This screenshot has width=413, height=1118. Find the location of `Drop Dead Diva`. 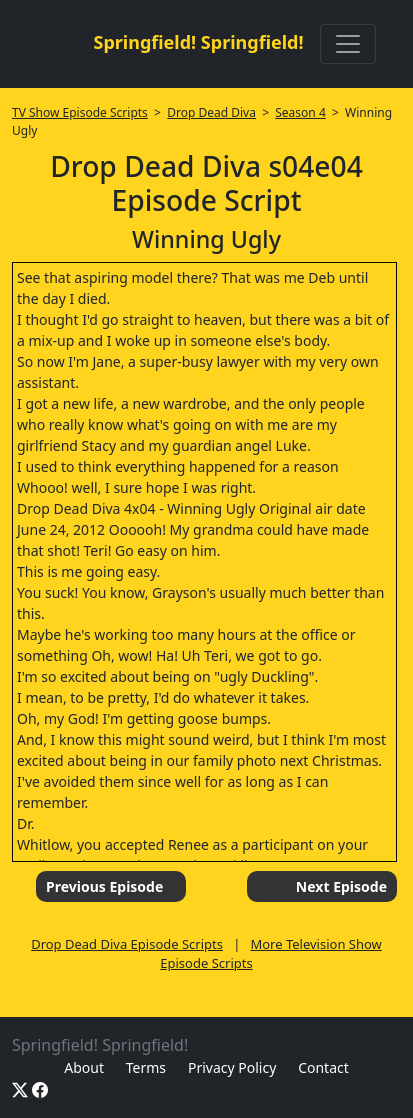

Drop Dead Diva is located at coordinates (211, 112).